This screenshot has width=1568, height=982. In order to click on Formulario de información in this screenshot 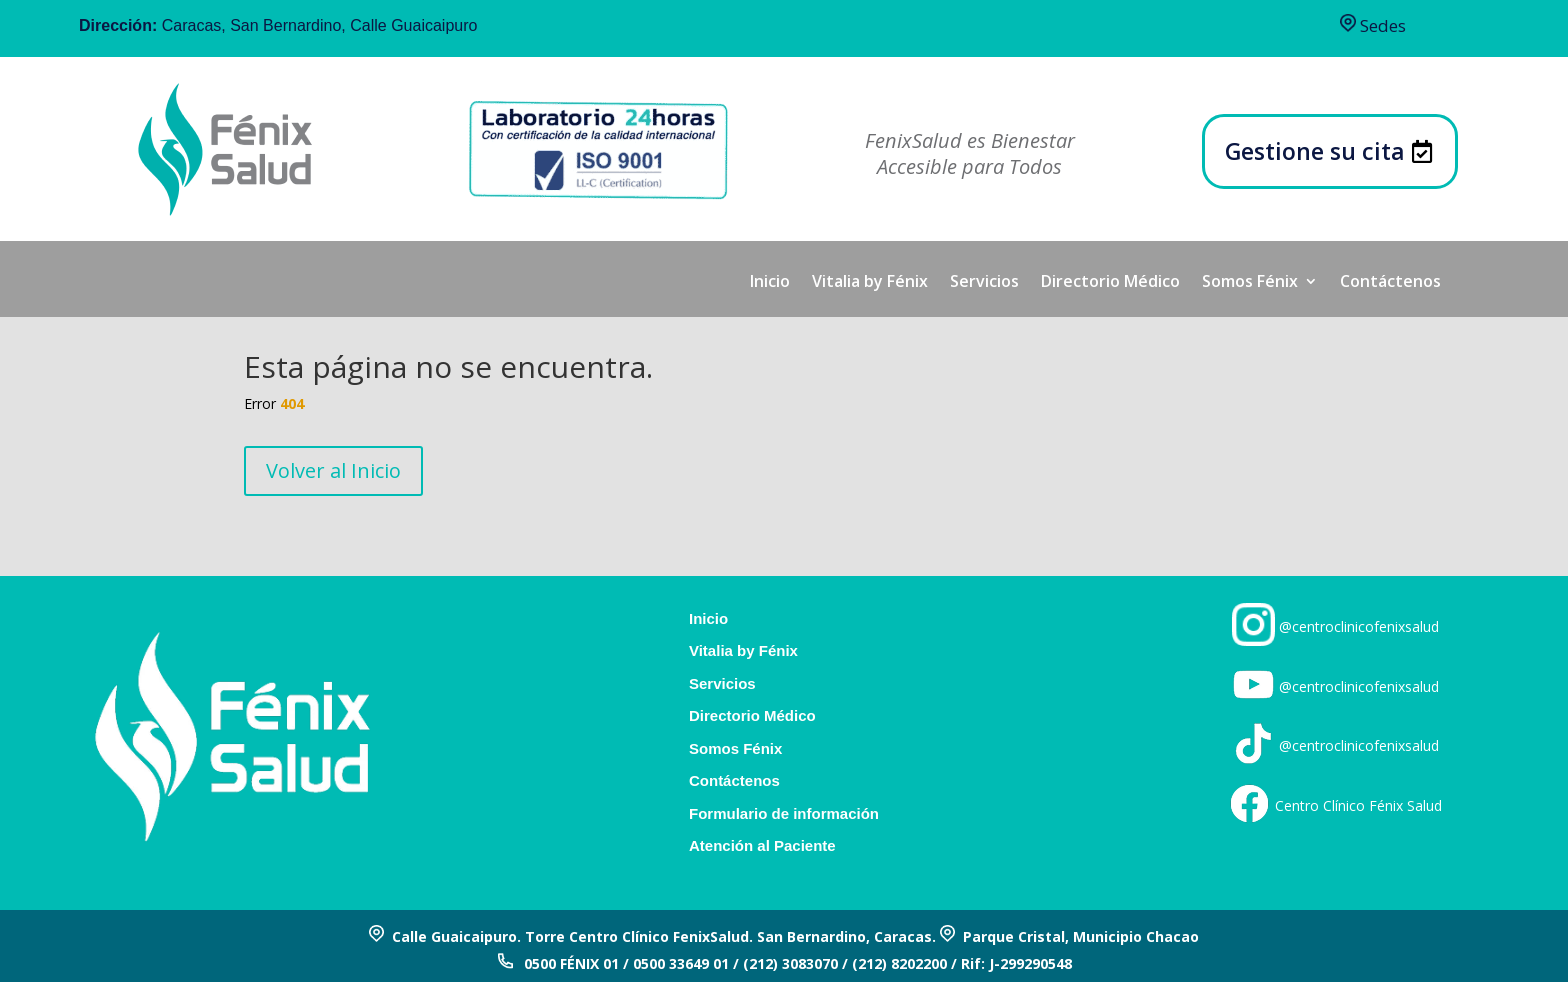, I will do `click(784, 814)`.